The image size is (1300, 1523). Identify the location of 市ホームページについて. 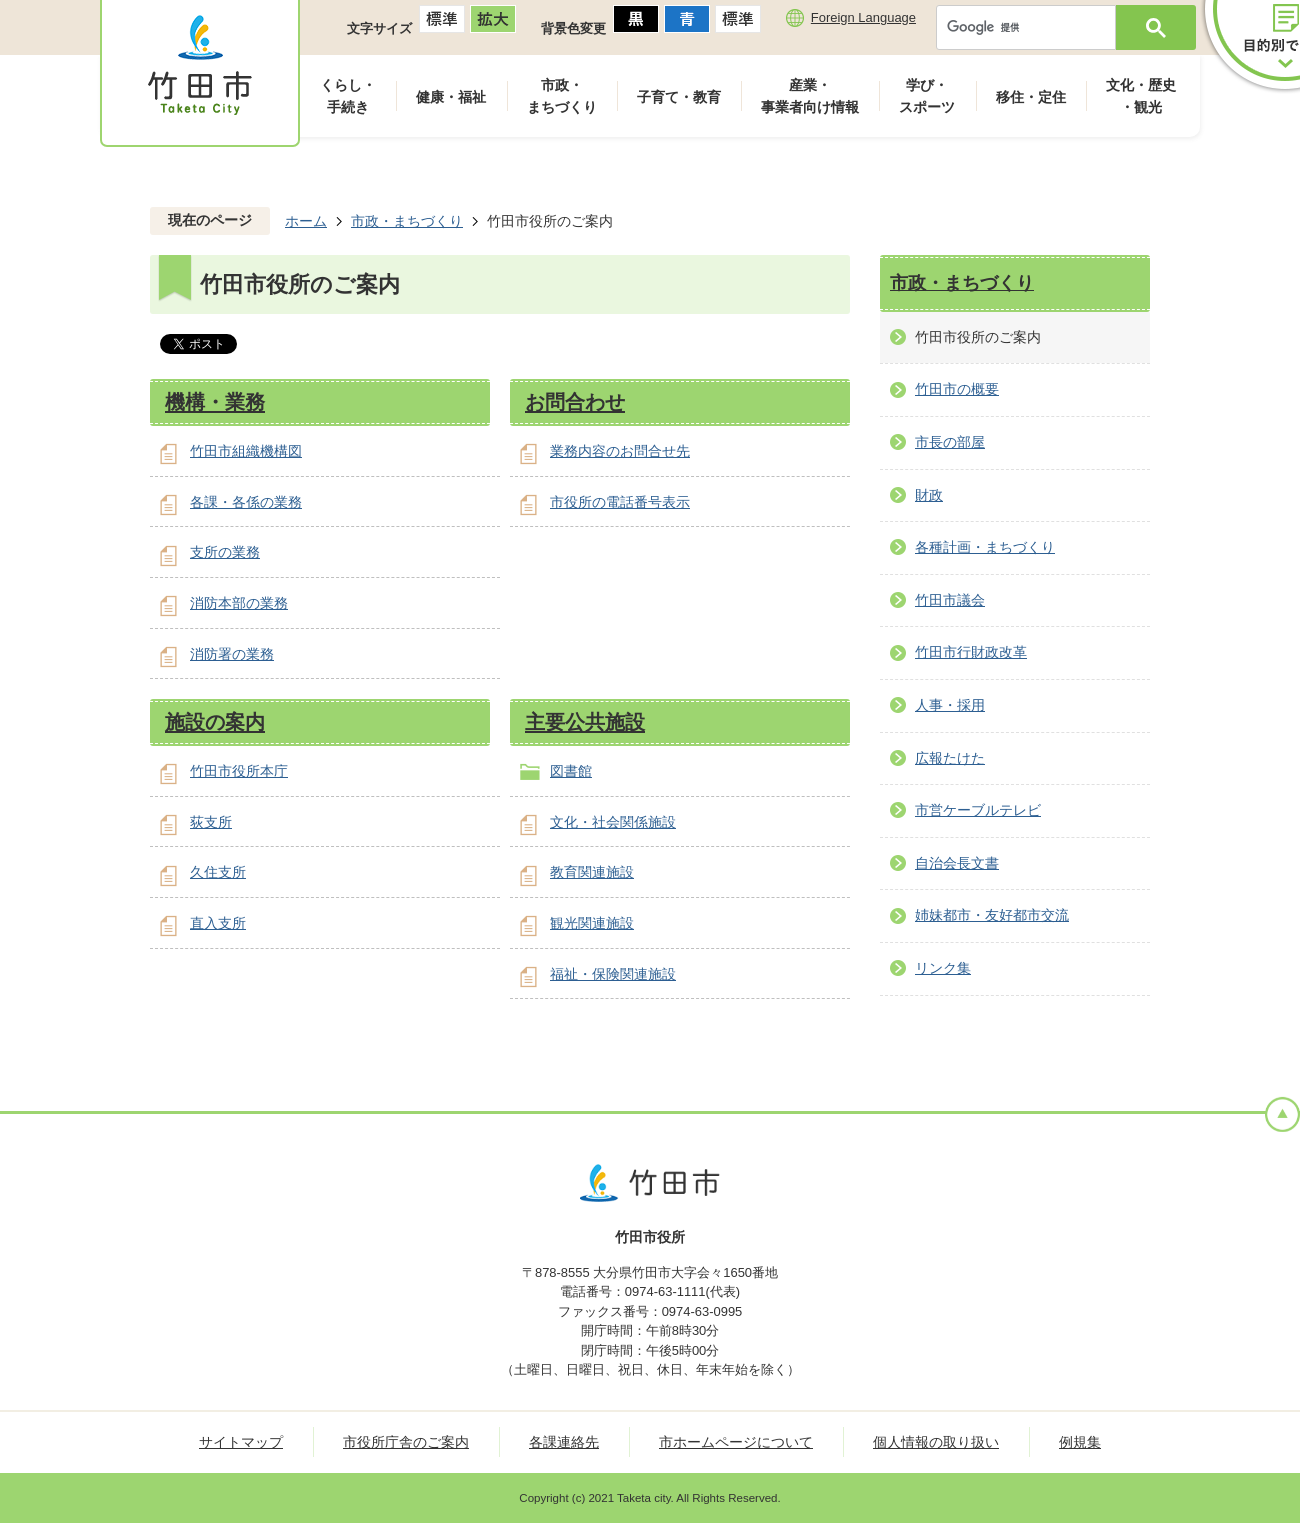
(736, 1442).